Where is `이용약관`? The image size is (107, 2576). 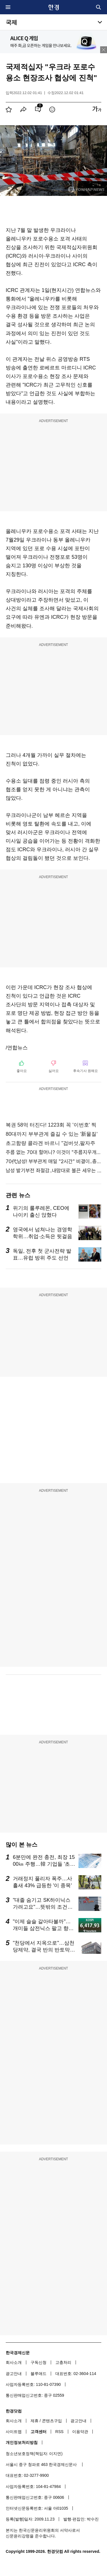
이용약관 is located at coordinates (80, 2431).